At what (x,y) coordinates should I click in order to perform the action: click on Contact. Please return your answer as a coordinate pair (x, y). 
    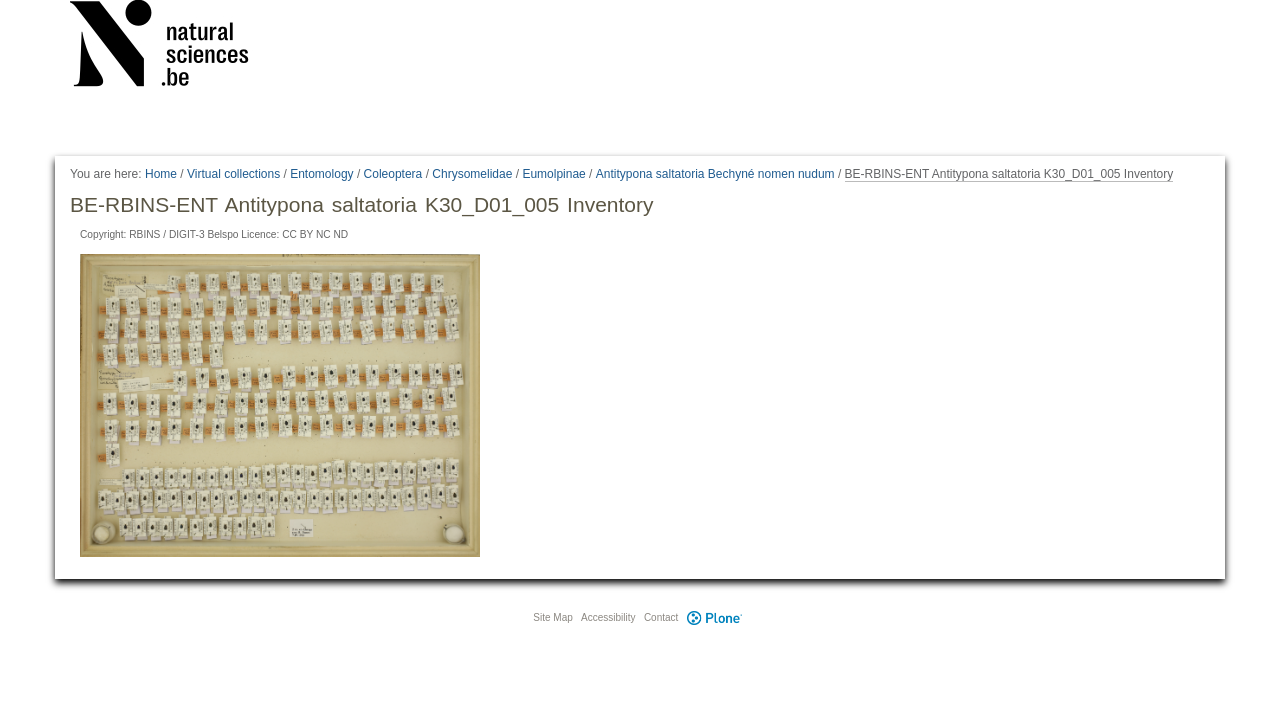
    Looking at the image, I should click on (661, 617).